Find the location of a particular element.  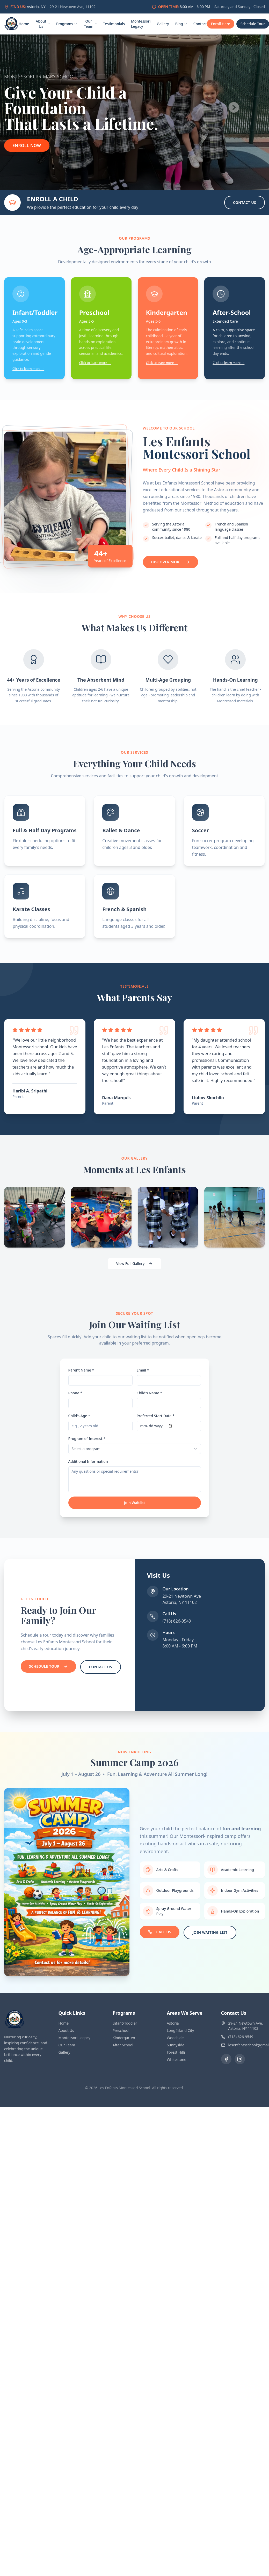

Child's Name * is located at coordinates (149, 1392).